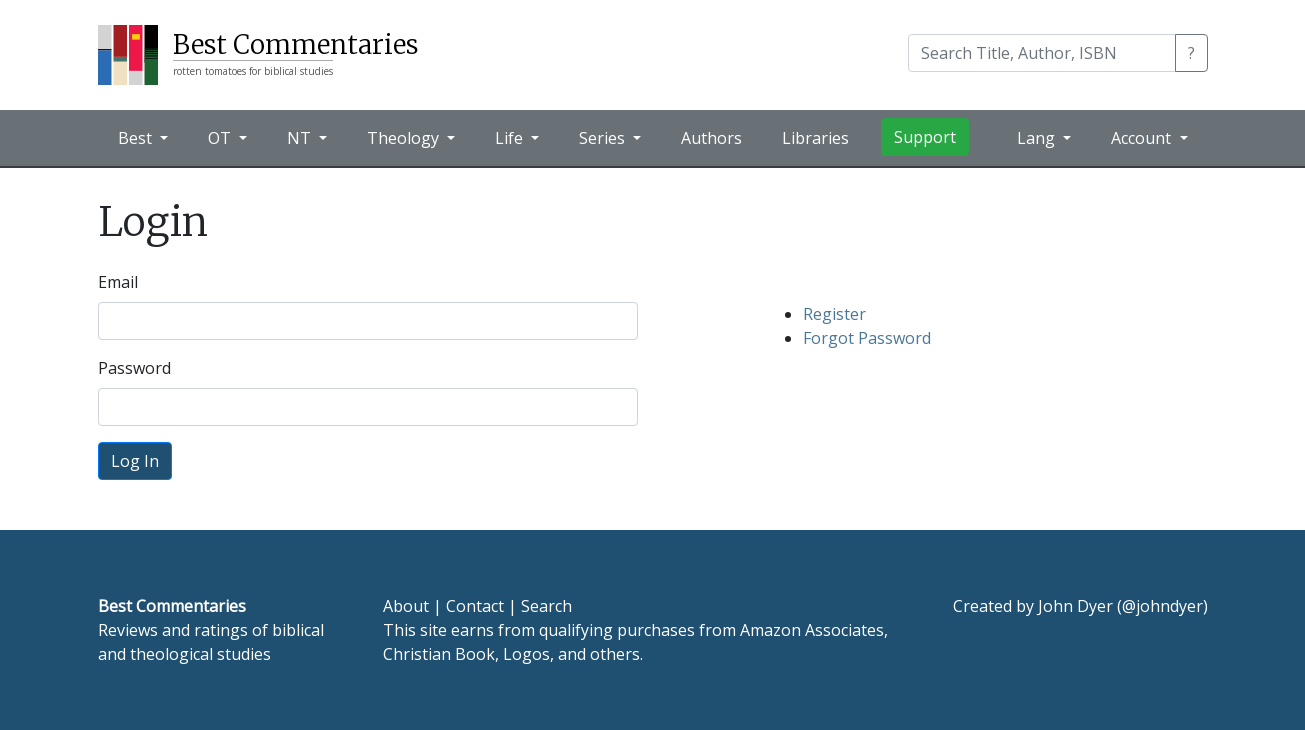  Describe the element at coordinates (867, 338) in the screenshot. I see `Forgot Password` at that location.